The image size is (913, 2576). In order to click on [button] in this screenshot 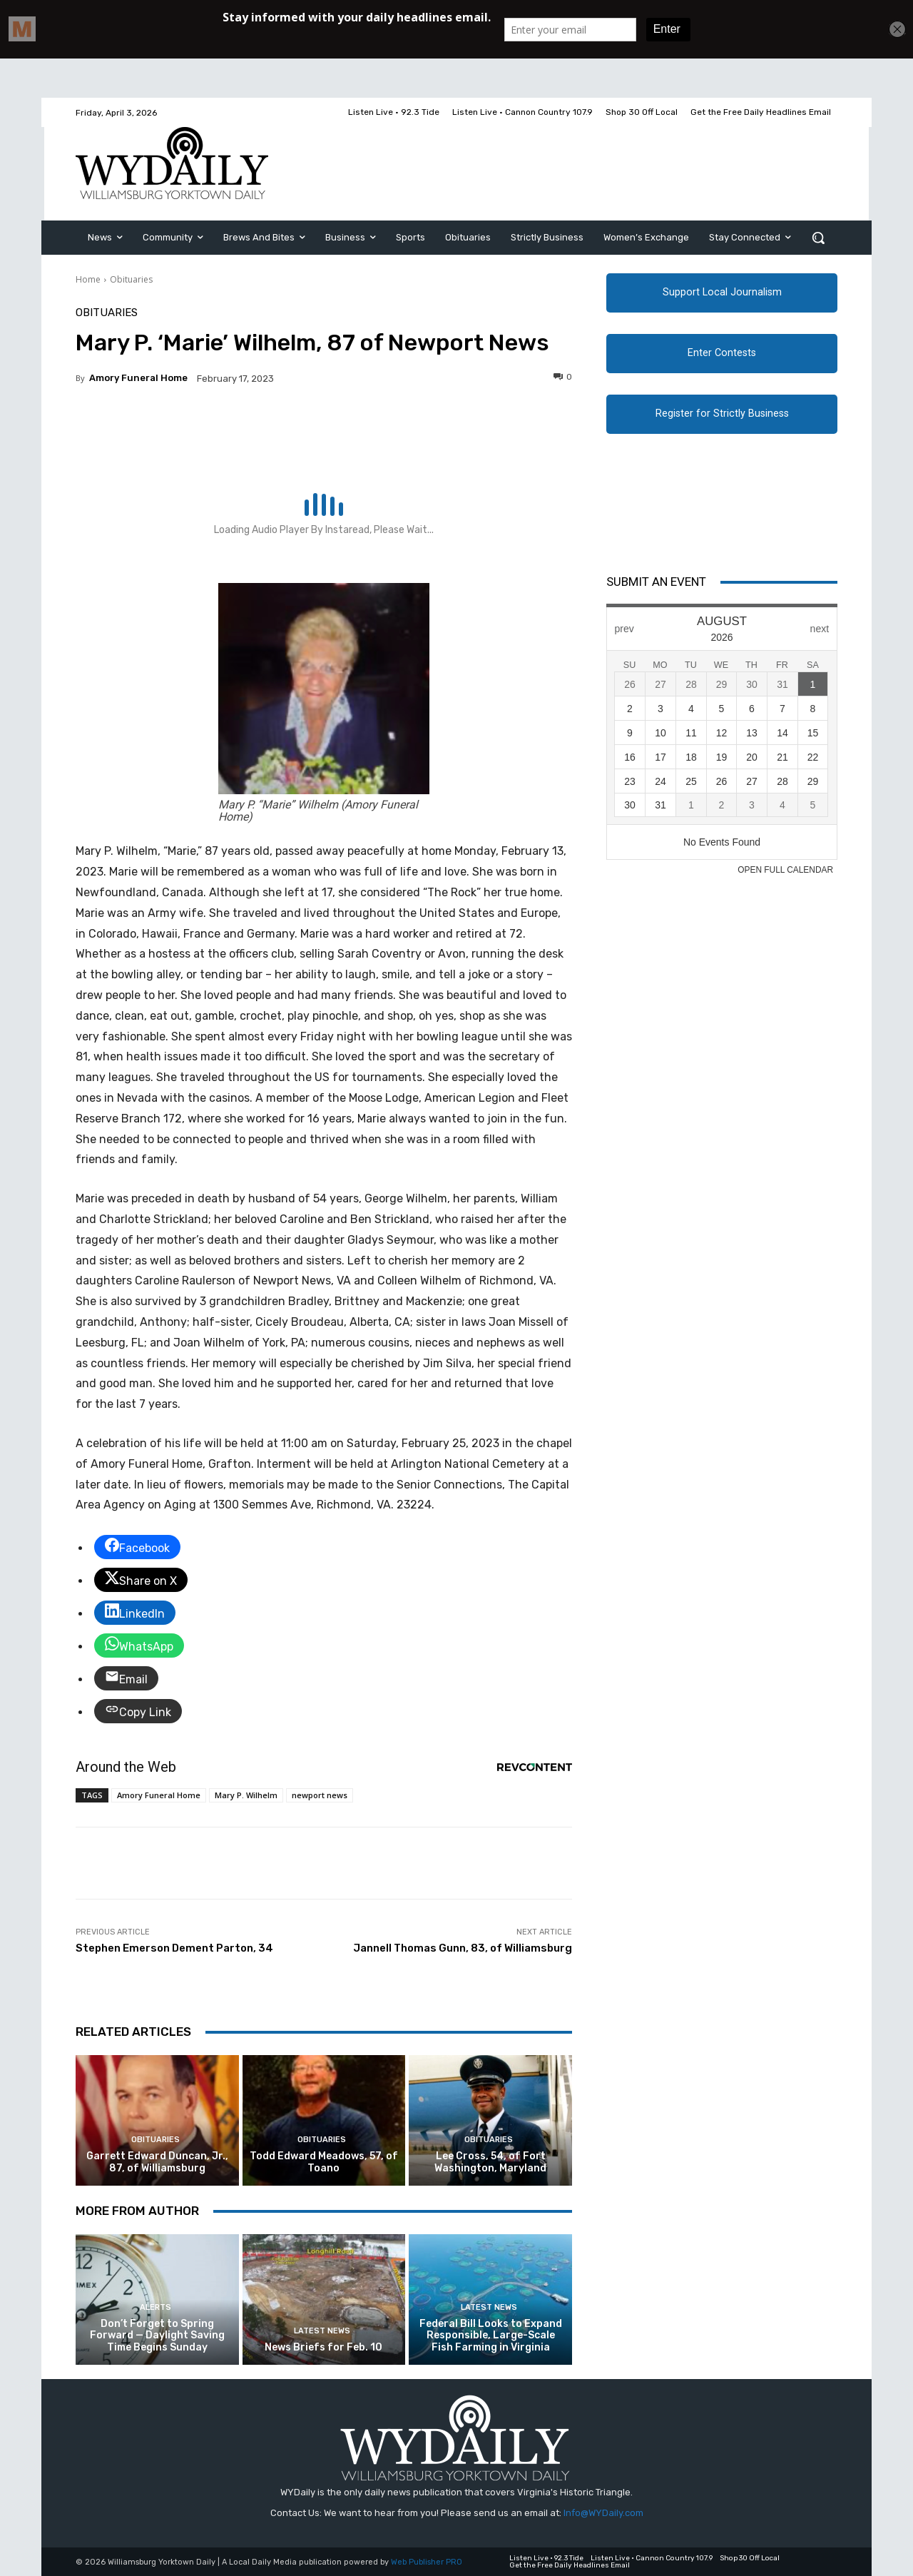, I will do `click(818, 237)`.